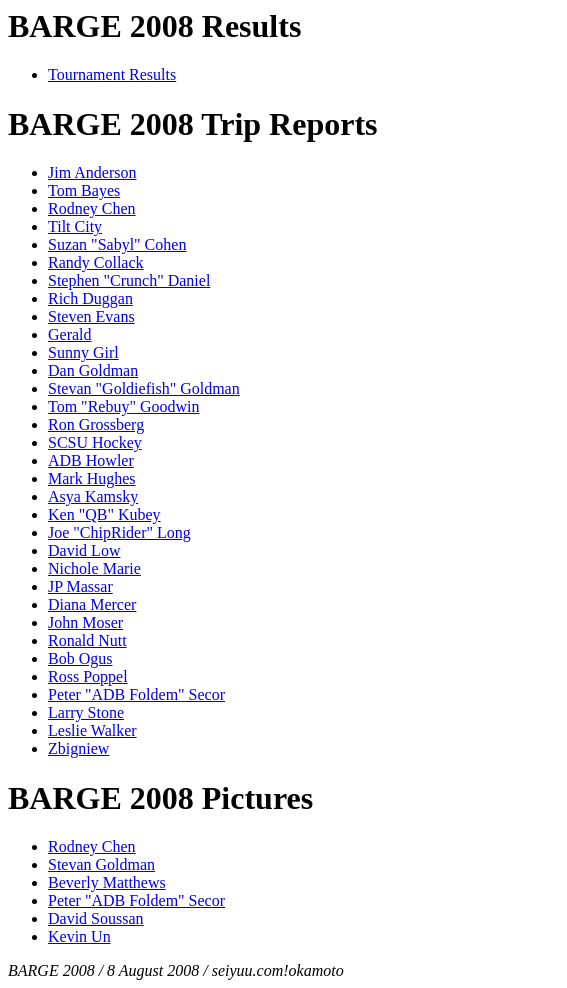  What do you see at coordinates (93, 496) in the screenshot?
I see `Asya Kamsky` at bounding box center [93, 496].